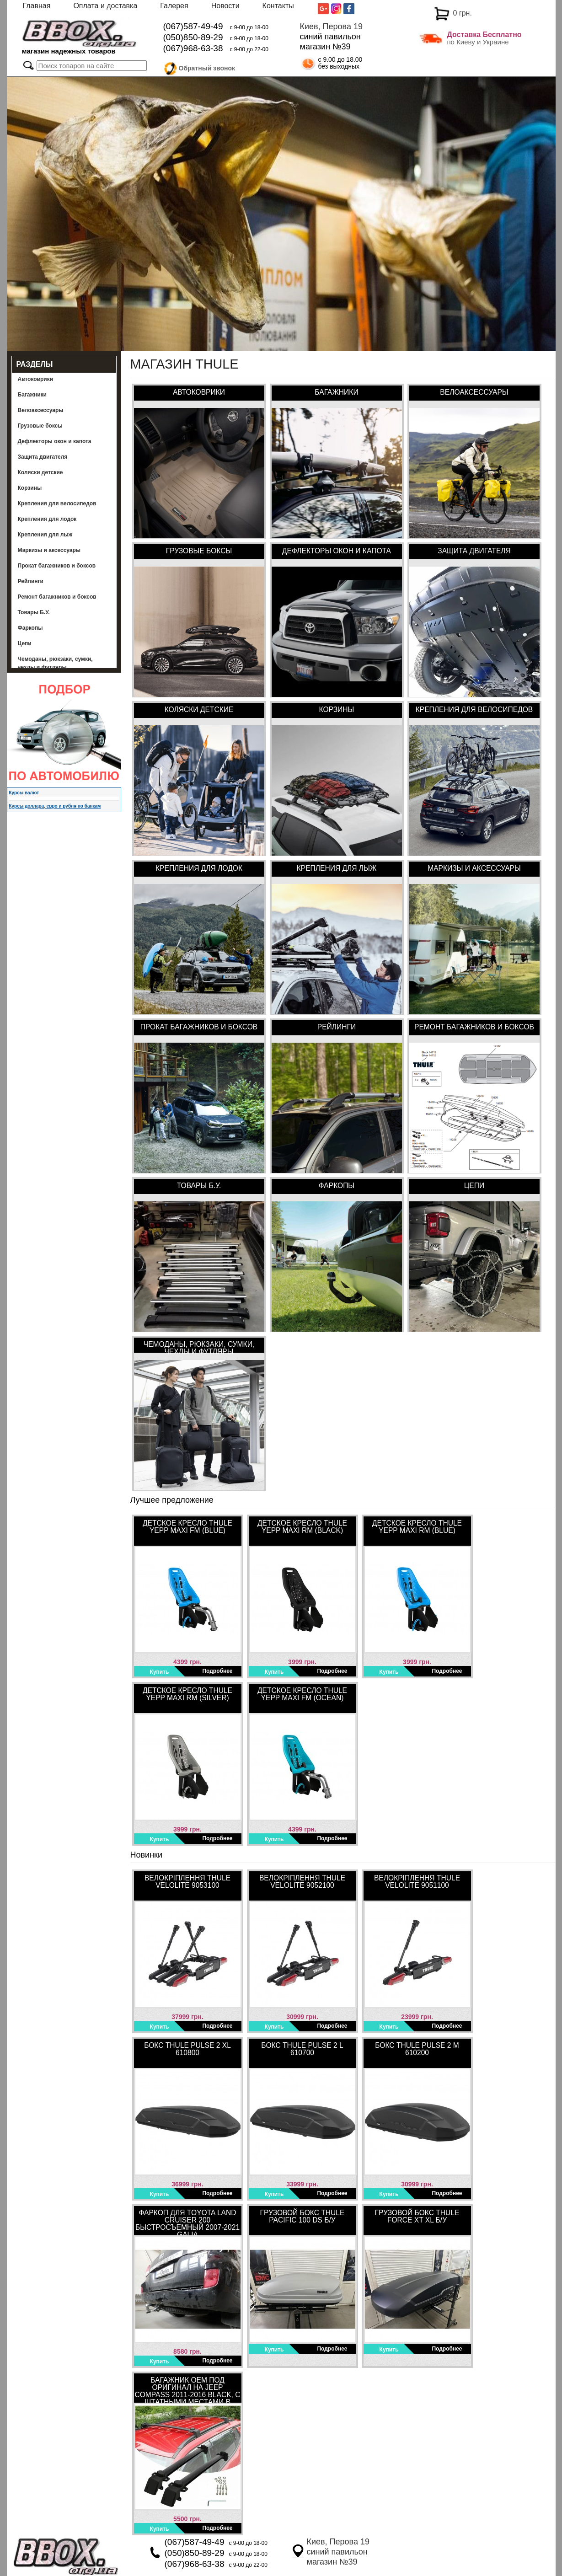  Describe the element at coordinates (174, 6) in the screenshot. I see `Галерея` at that location.